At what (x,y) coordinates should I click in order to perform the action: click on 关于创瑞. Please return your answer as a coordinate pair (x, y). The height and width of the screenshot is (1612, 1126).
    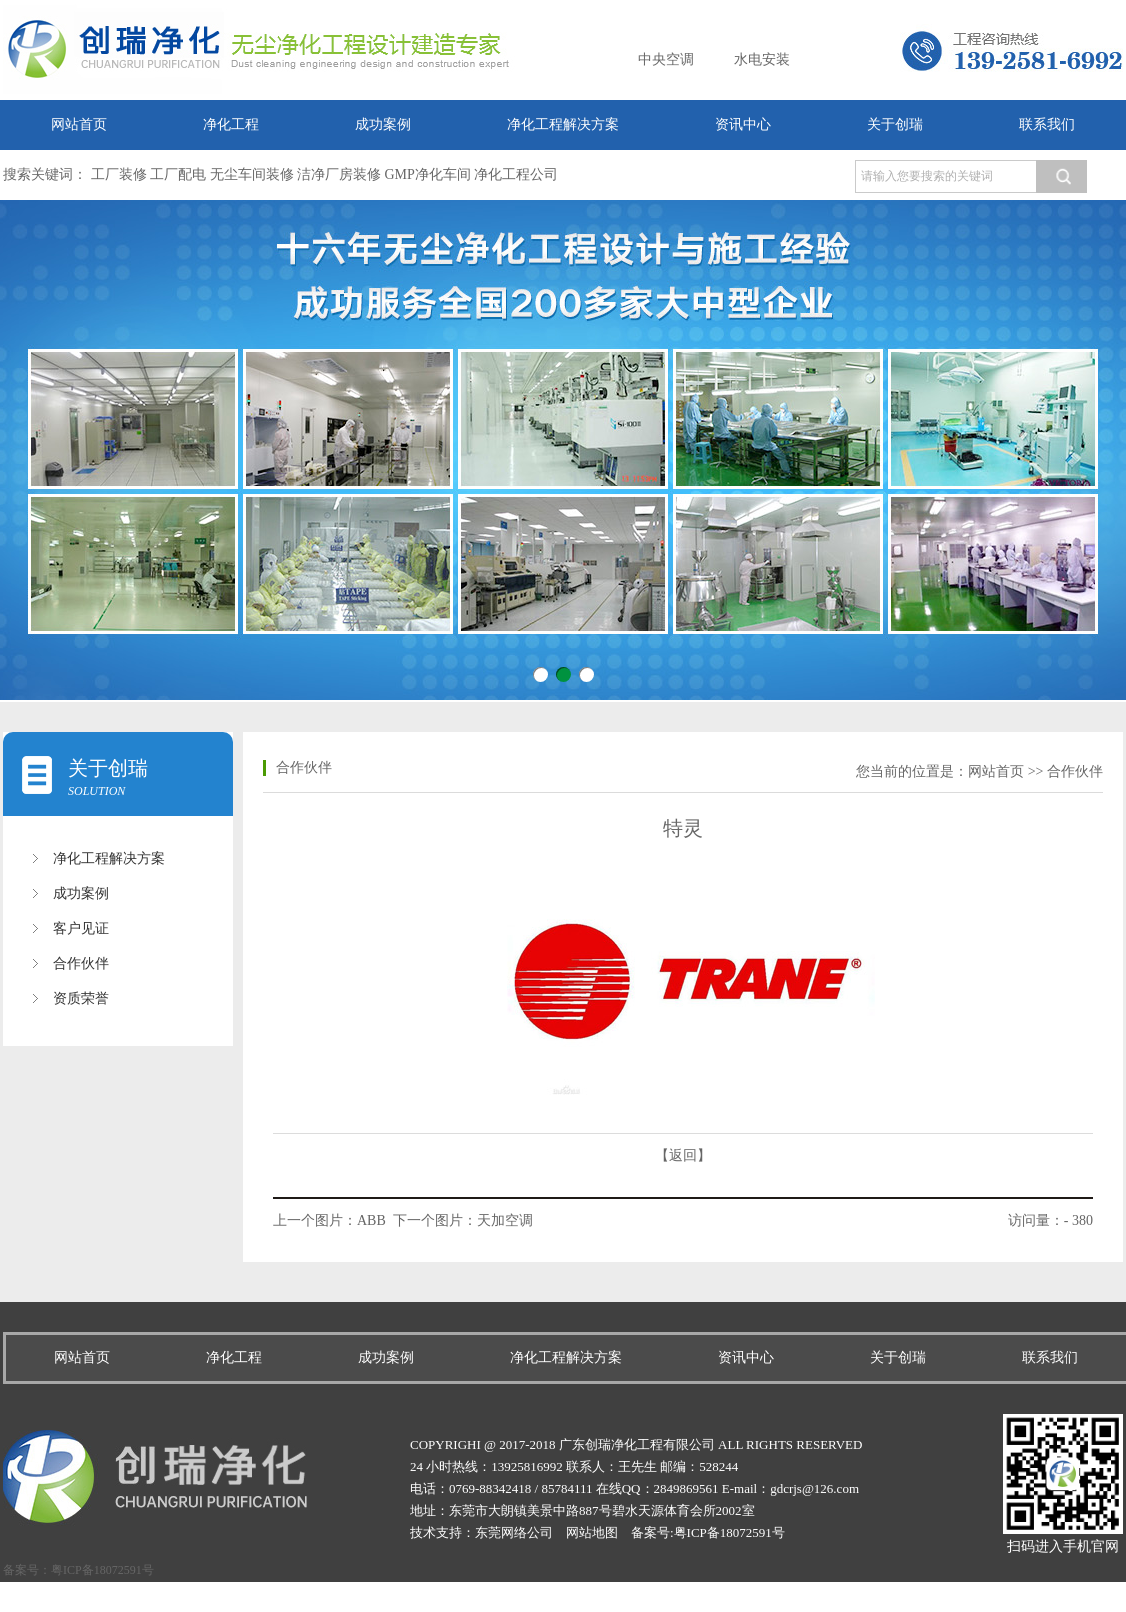
    Looking at the image, I should click on (895, 124).